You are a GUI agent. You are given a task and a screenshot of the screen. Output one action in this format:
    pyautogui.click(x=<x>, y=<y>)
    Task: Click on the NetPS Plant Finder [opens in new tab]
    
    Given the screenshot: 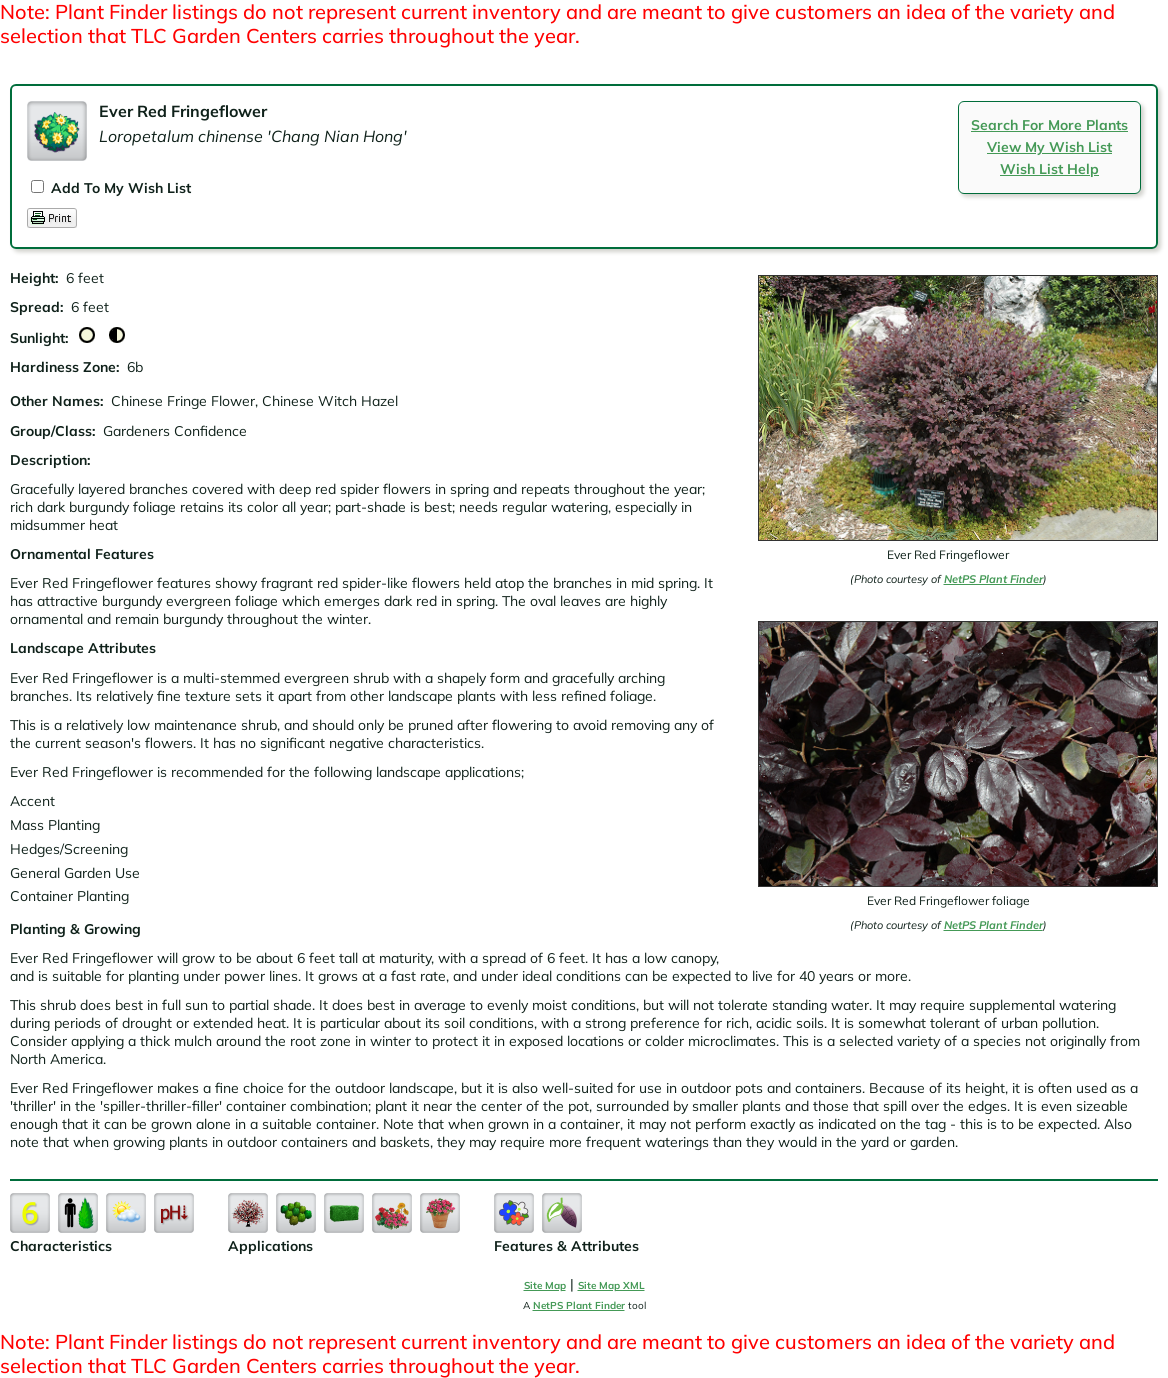 What is the action you would take?
    pyautogui.click(x=579, y=1305)
    